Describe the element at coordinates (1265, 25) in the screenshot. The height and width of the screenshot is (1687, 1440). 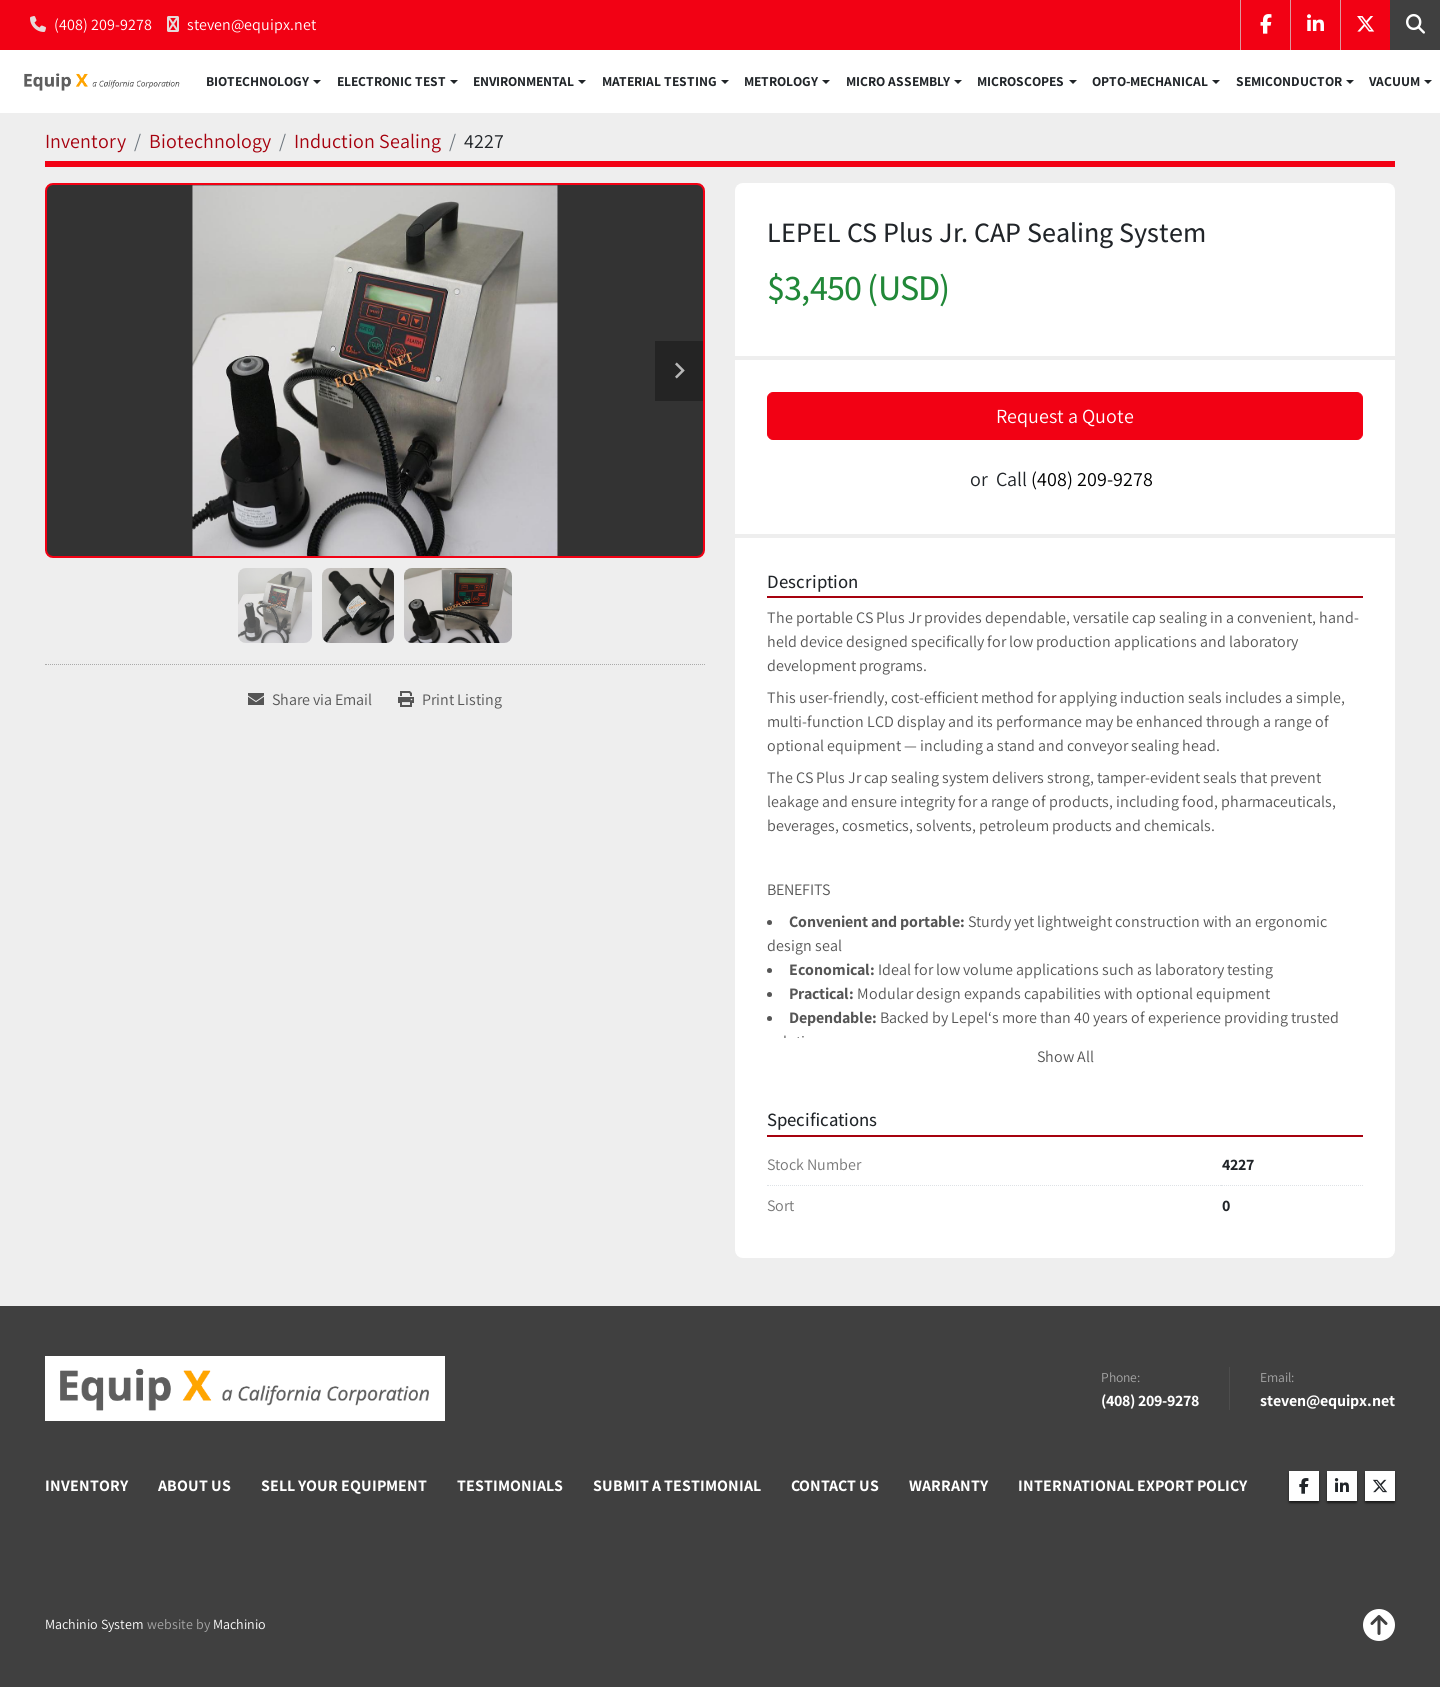
I see `[facebook]` at that location.